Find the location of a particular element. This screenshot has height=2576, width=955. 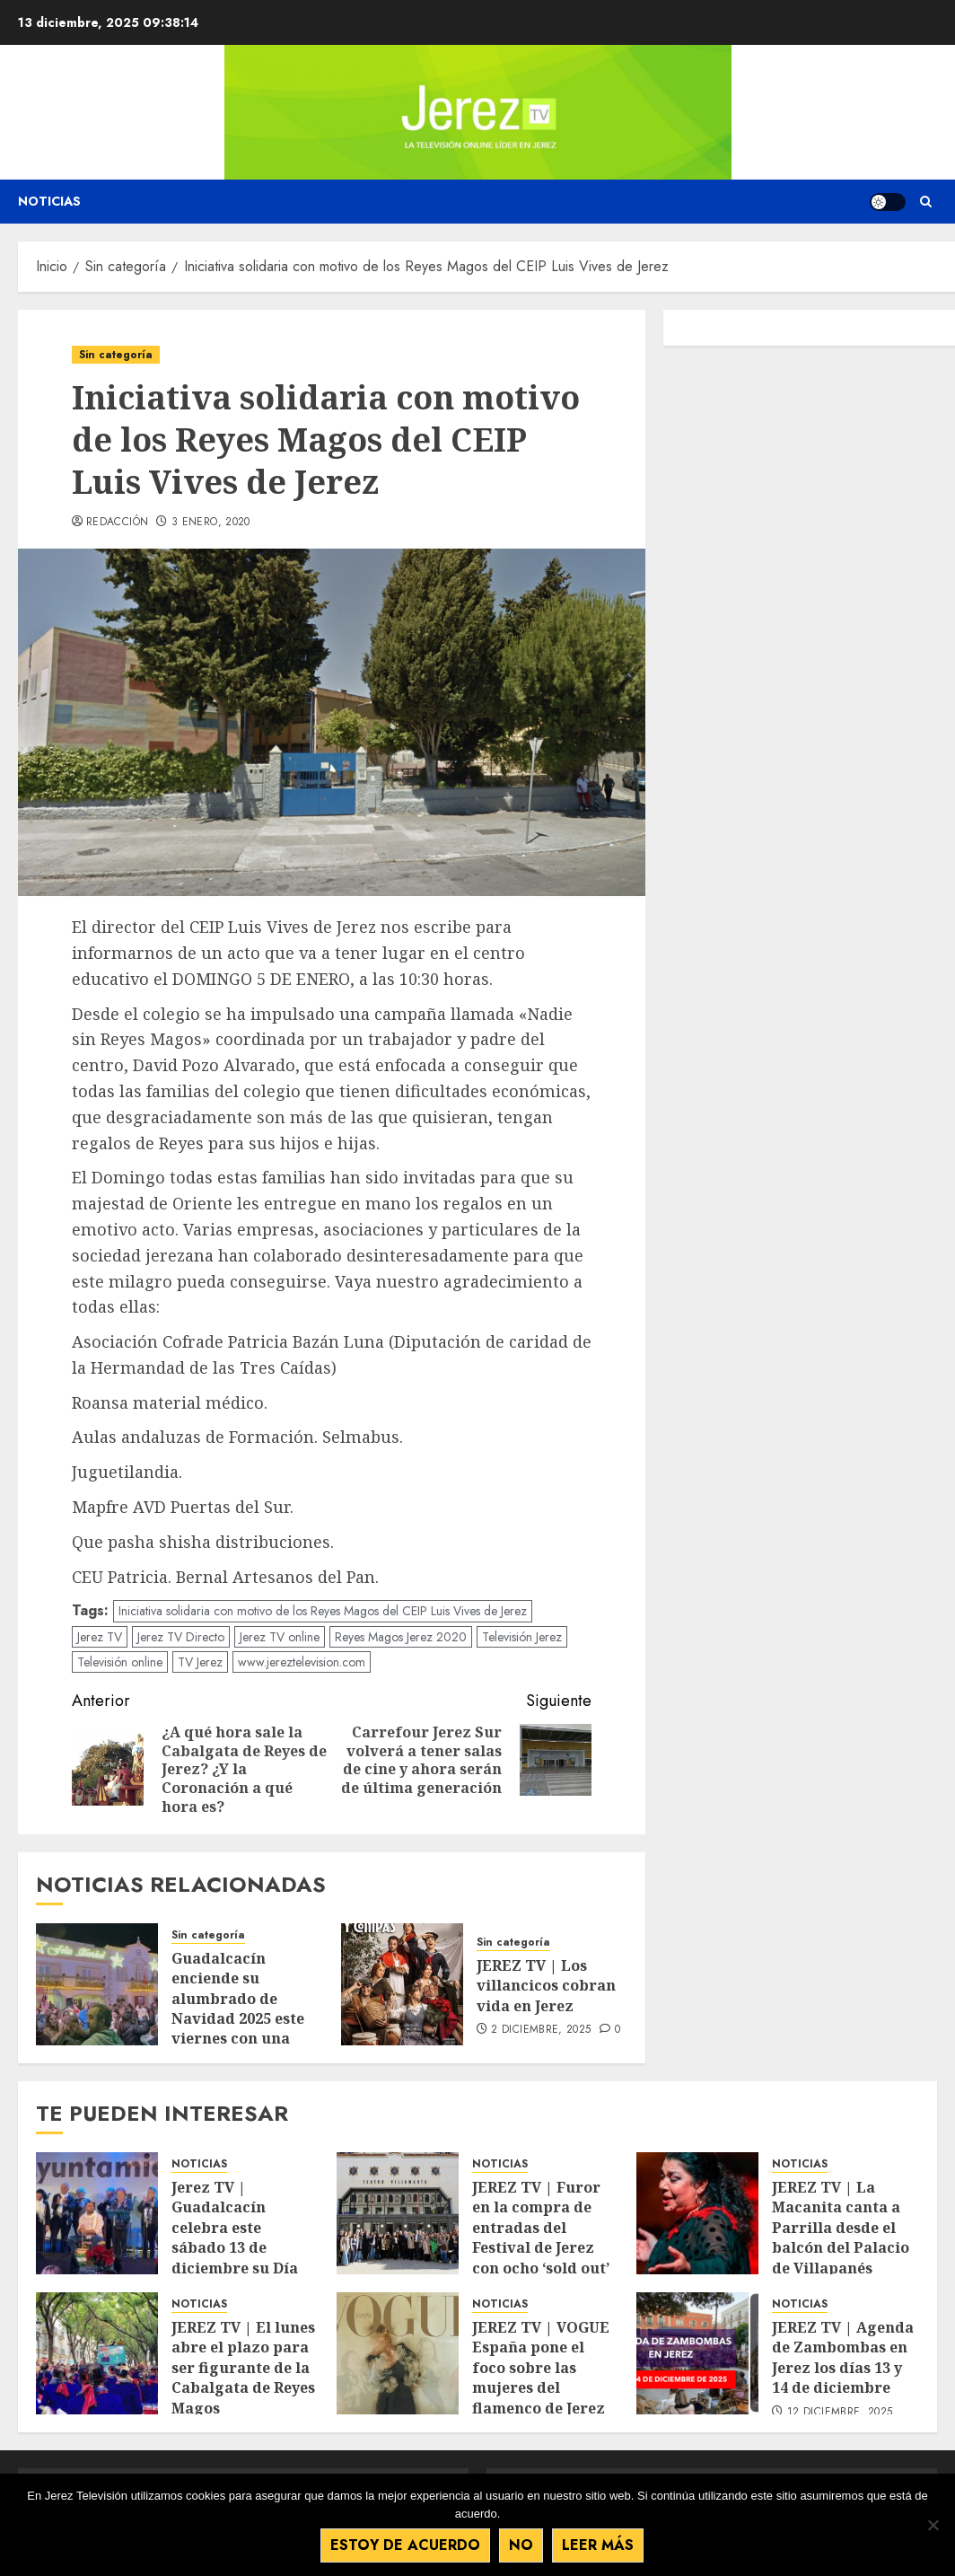

[JEREZ TV | Los villancicos cobran vida en Jerez] is located at coordinates (402, 1984).